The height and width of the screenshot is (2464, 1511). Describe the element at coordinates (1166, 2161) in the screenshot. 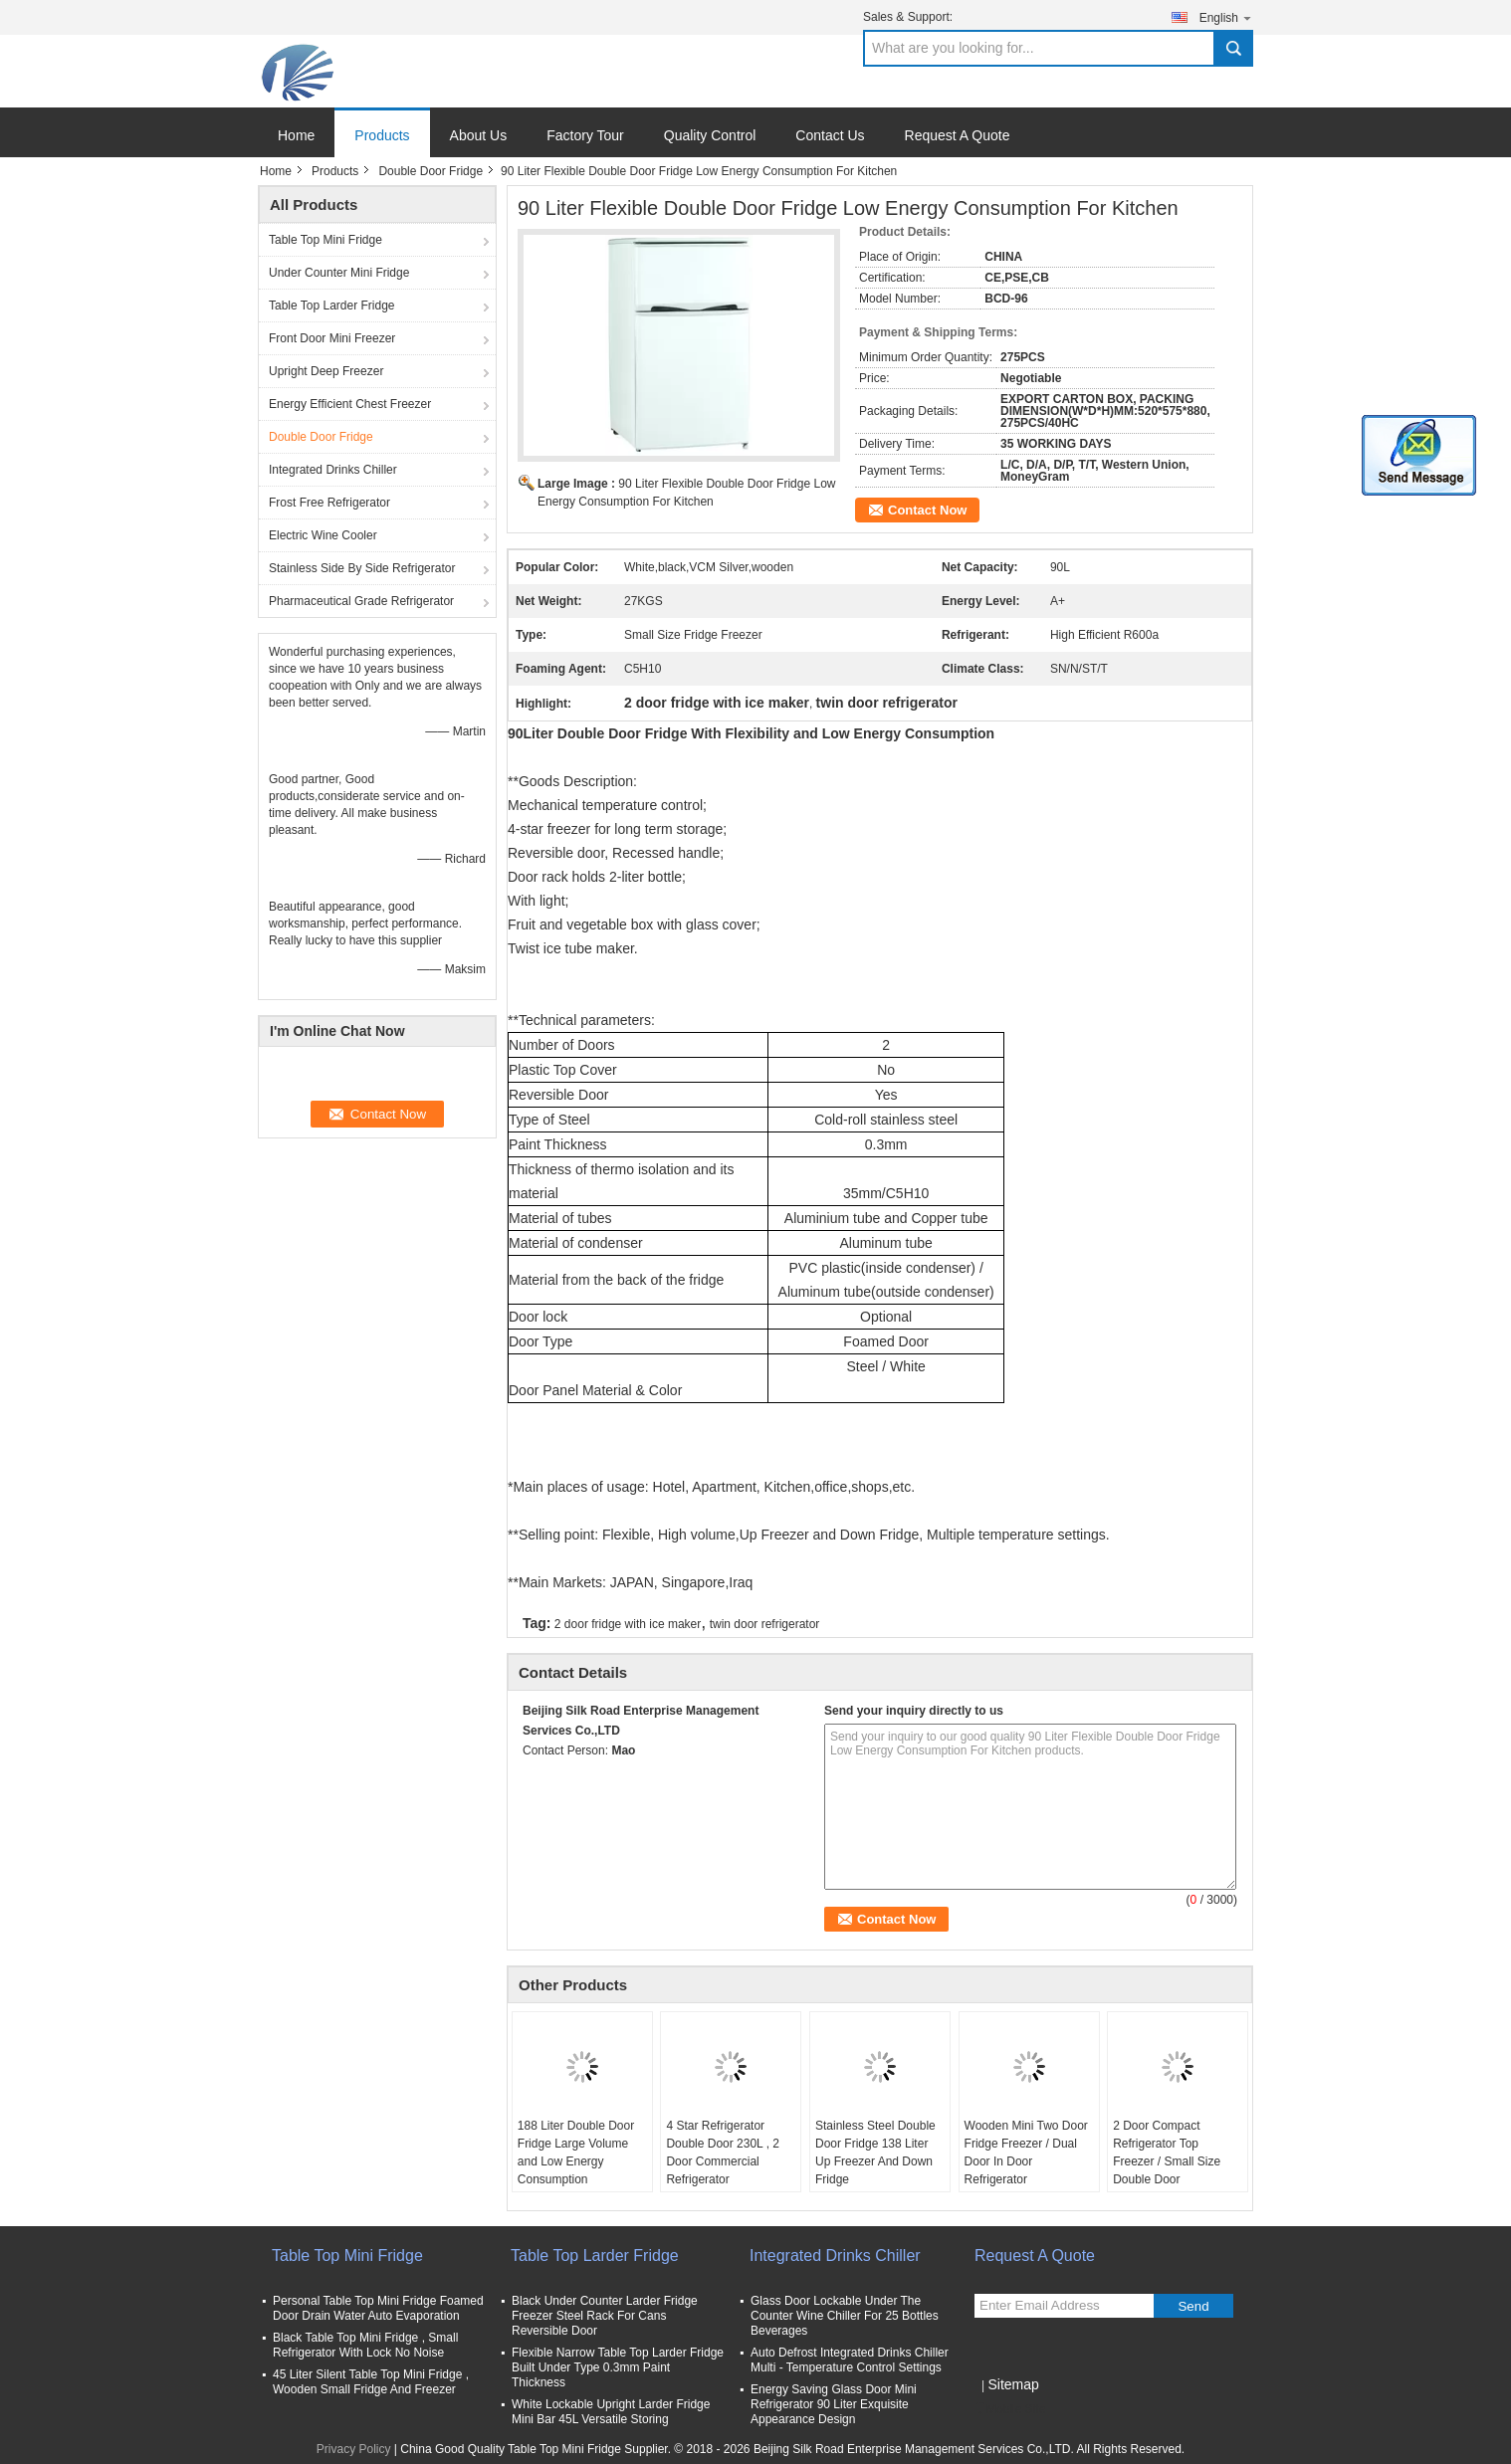

I see `2 Door Compact Refrigerator Top Freezer / Small Size Double Door Refrigerator` at that location.